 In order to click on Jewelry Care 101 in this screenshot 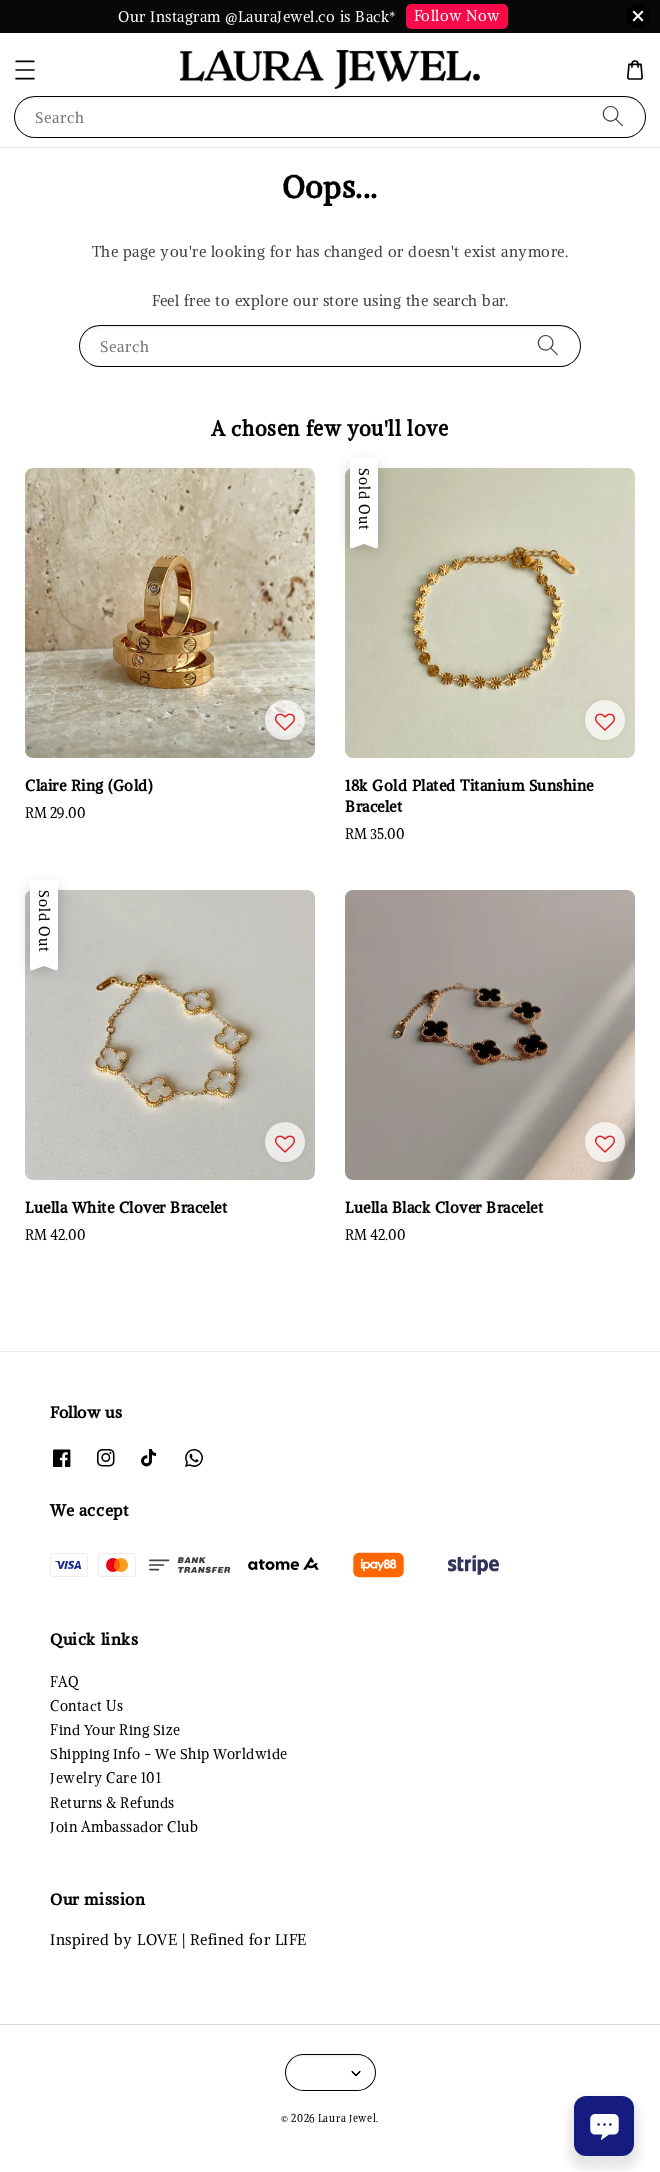, I will do `click(105, 1778)`.